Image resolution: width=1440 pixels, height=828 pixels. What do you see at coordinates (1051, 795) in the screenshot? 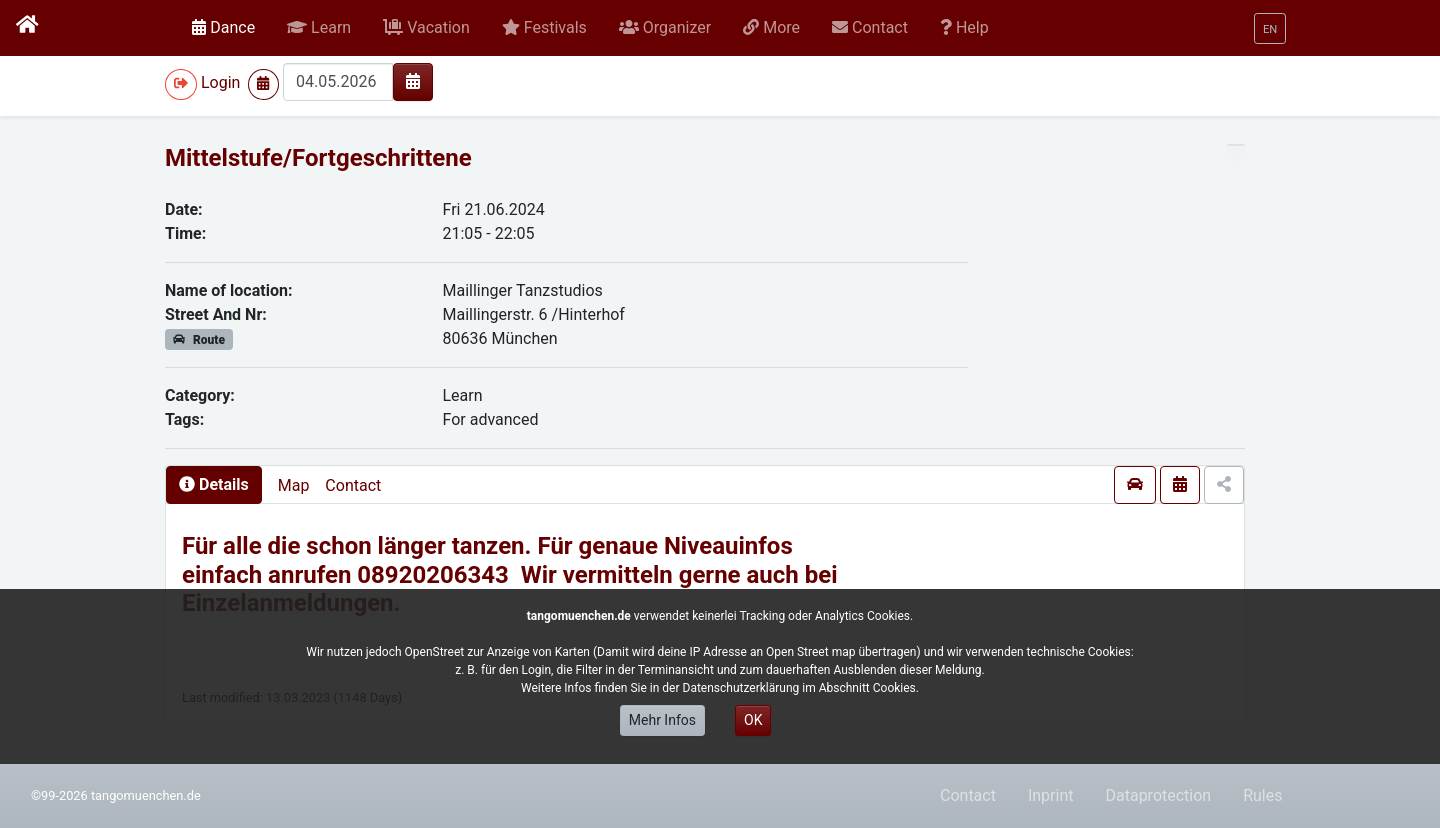
I see `Inprint` at bounding box center [1051, 795].